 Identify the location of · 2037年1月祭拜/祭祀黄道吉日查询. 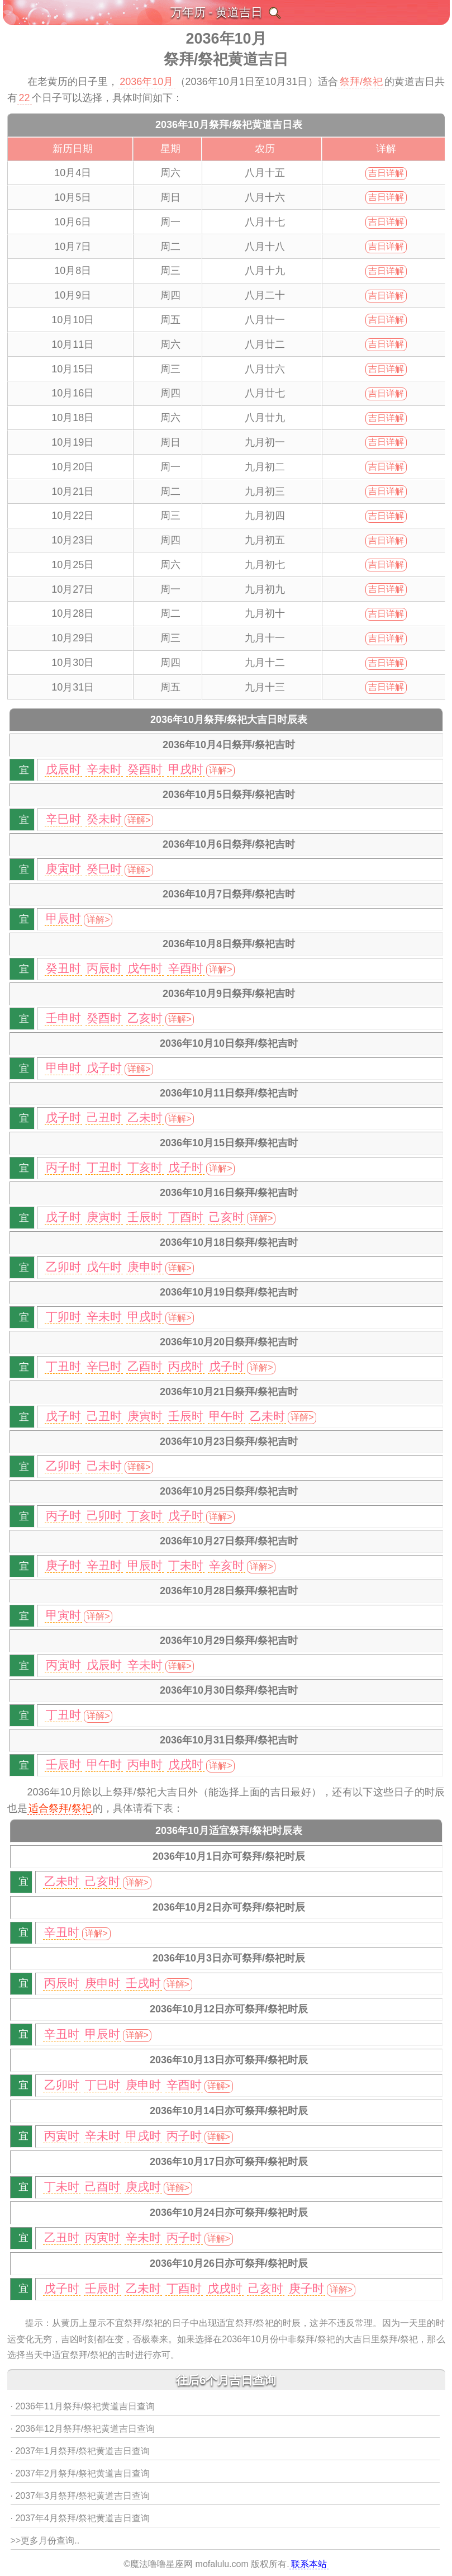
(80, 2451).